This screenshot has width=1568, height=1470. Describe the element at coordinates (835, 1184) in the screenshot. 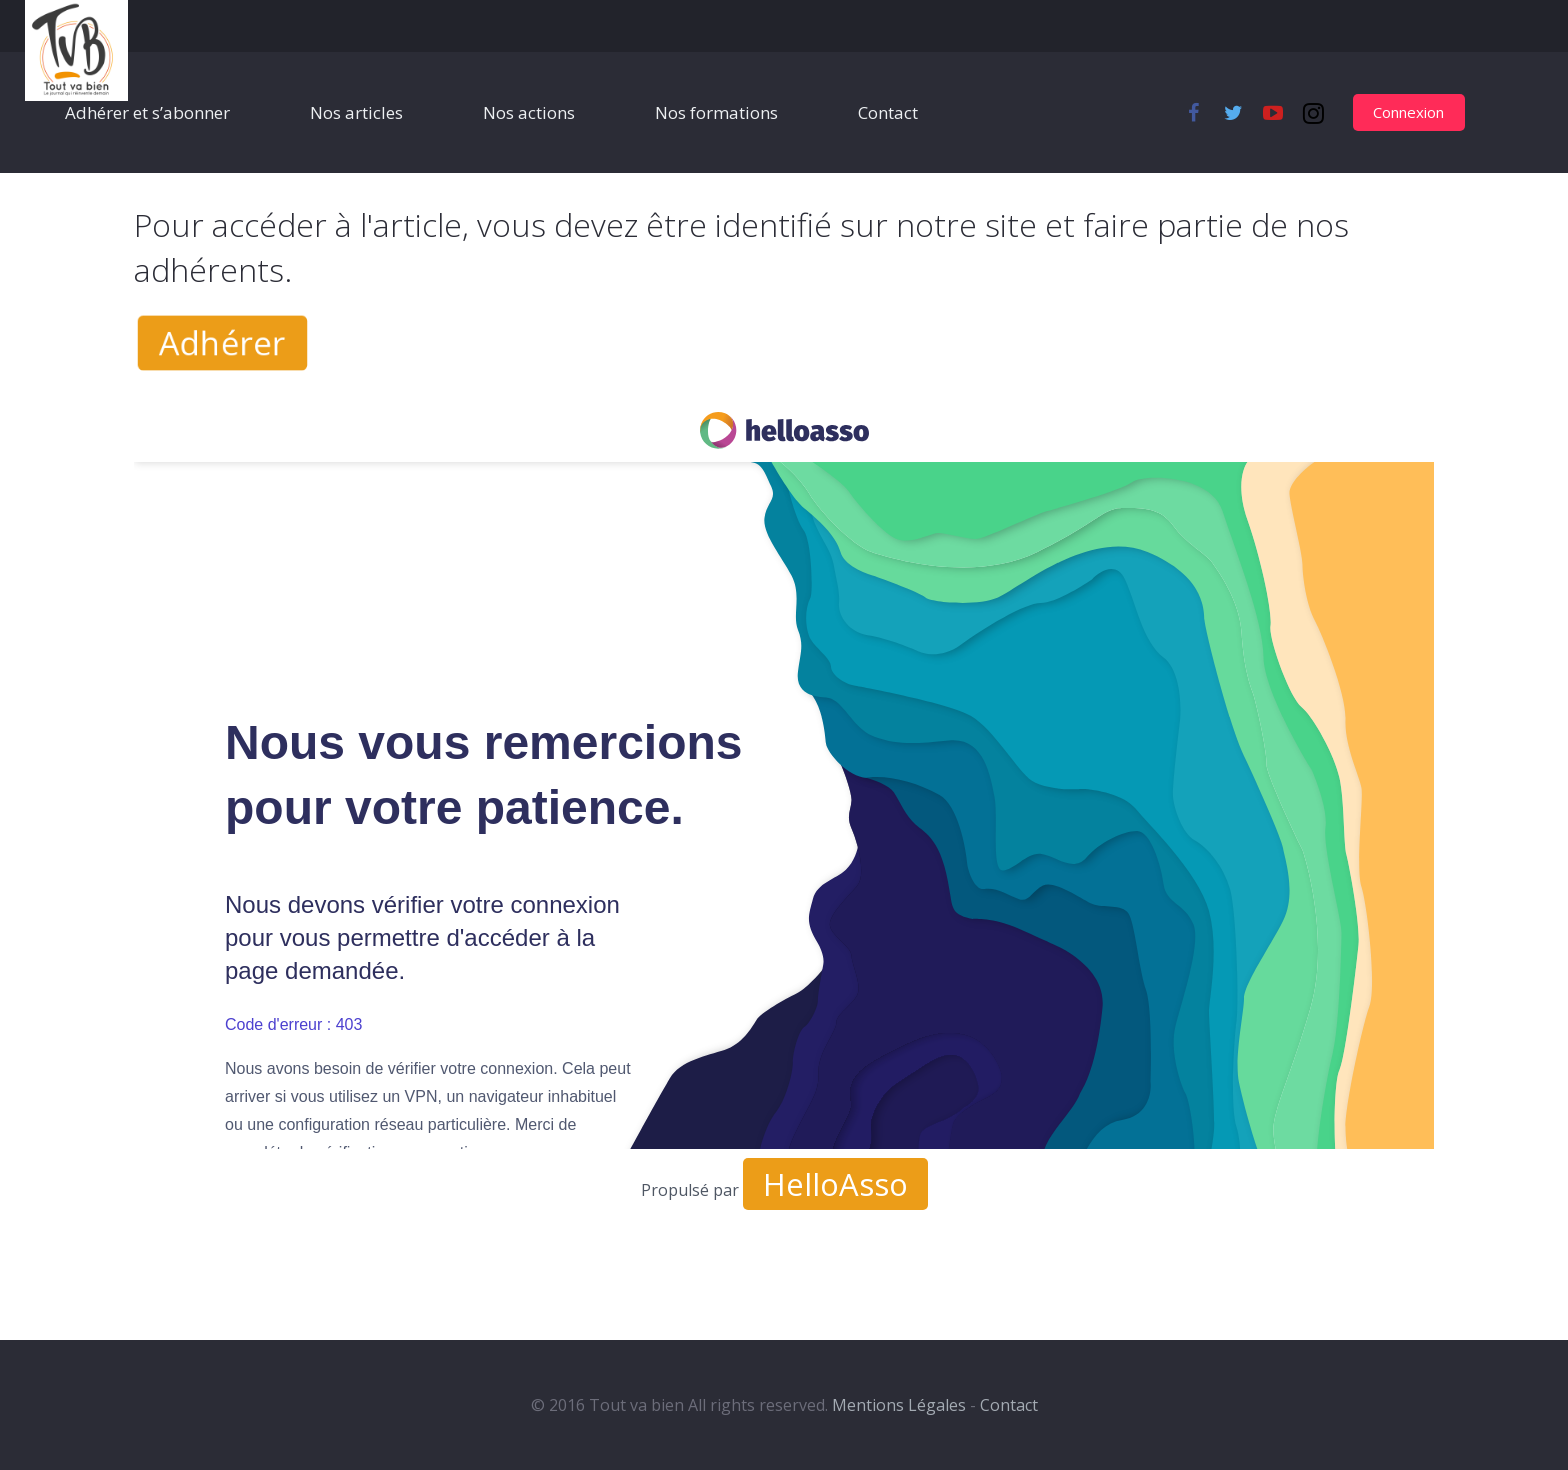

I see `HelloAsso` at that location.